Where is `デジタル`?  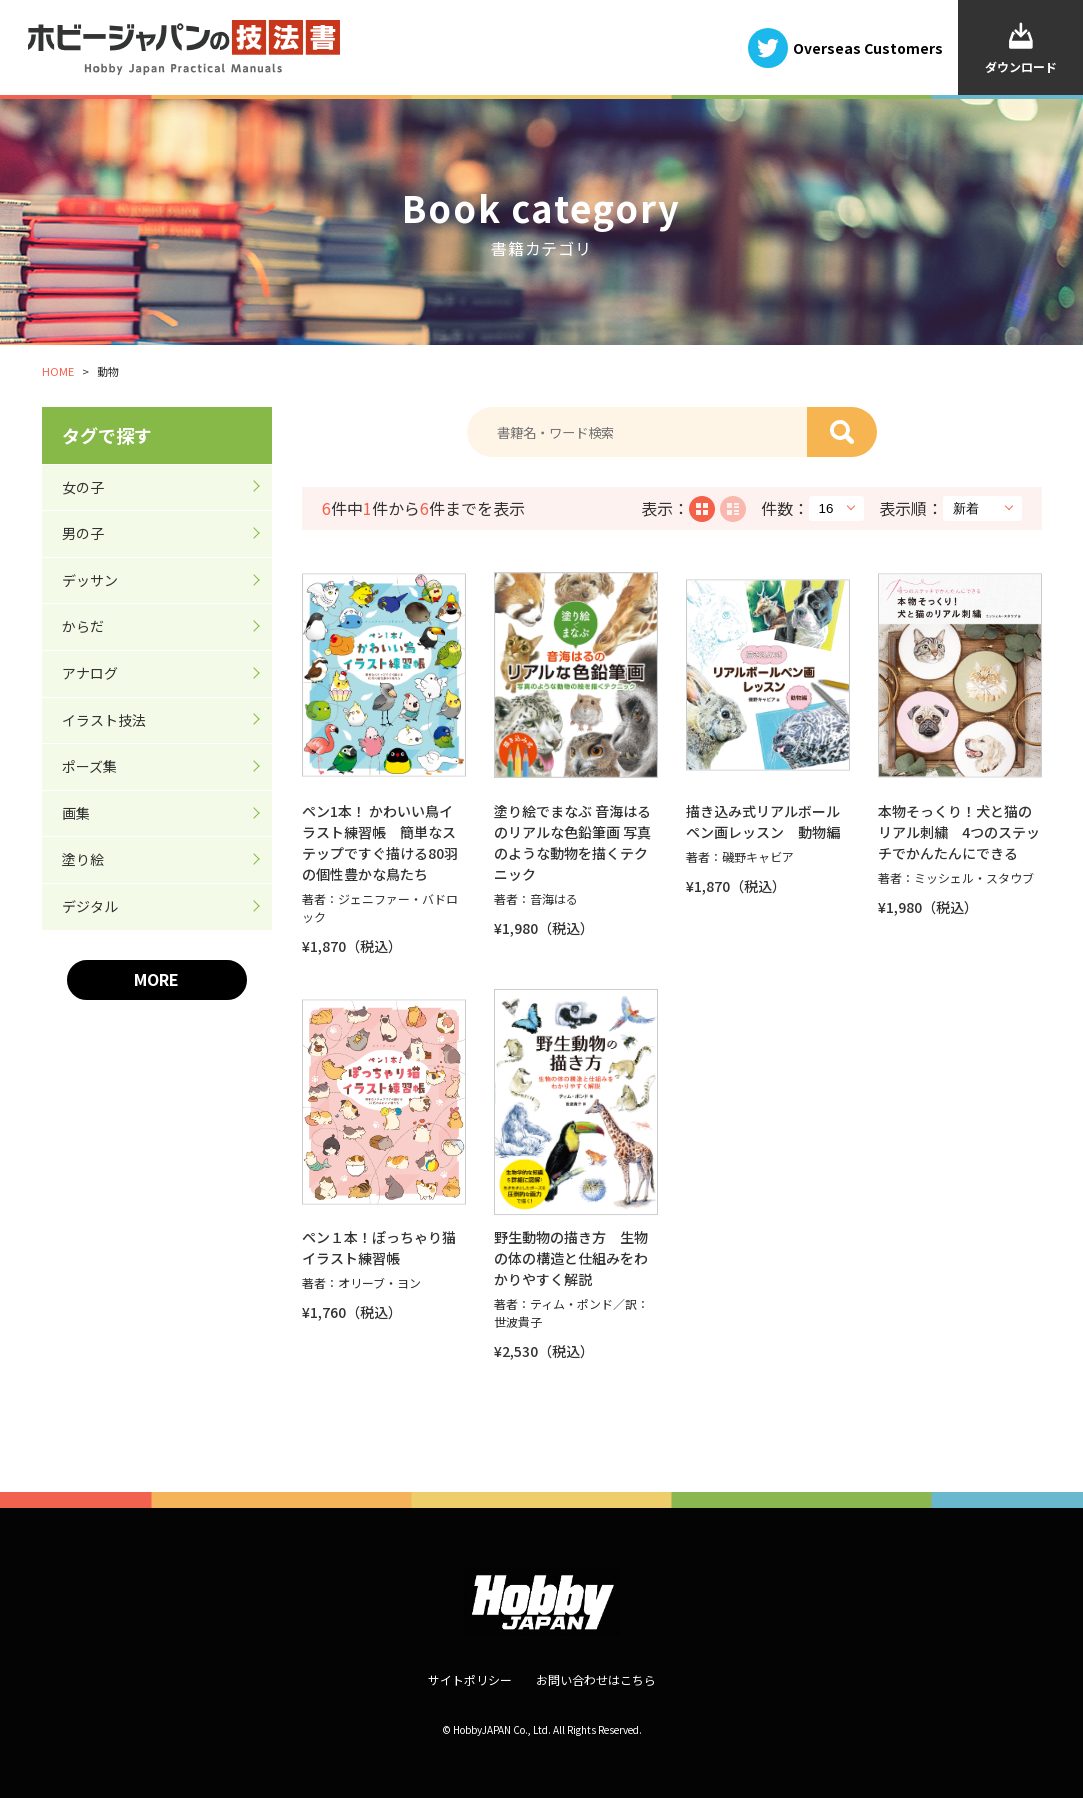 デジタル is located at coordinates (90, 906).